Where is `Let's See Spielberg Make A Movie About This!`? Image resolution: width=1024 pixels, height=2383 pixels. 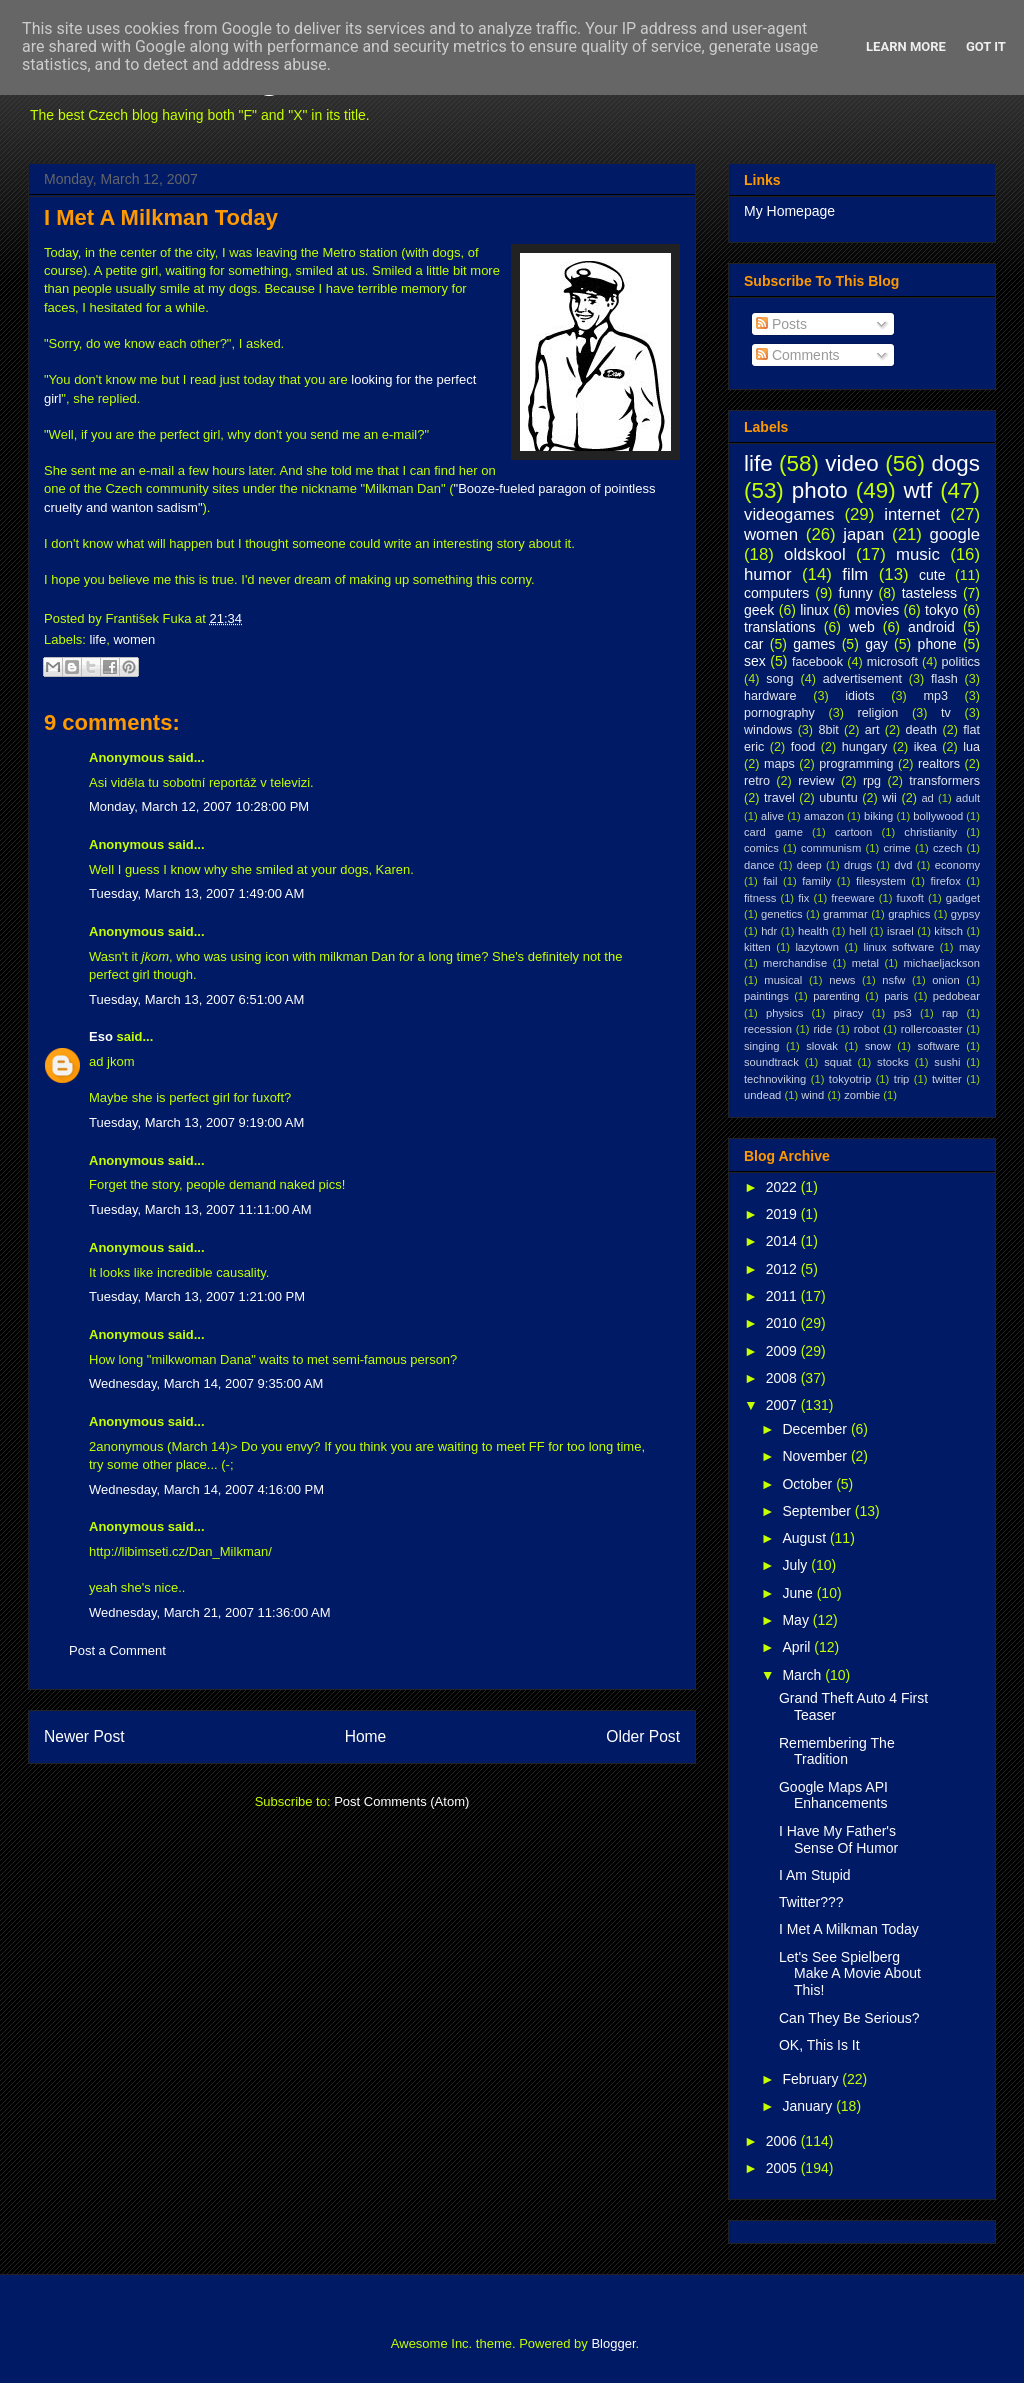 Let's See Spielberg Make A Movie About This! is located at coordinates (850, 1974).